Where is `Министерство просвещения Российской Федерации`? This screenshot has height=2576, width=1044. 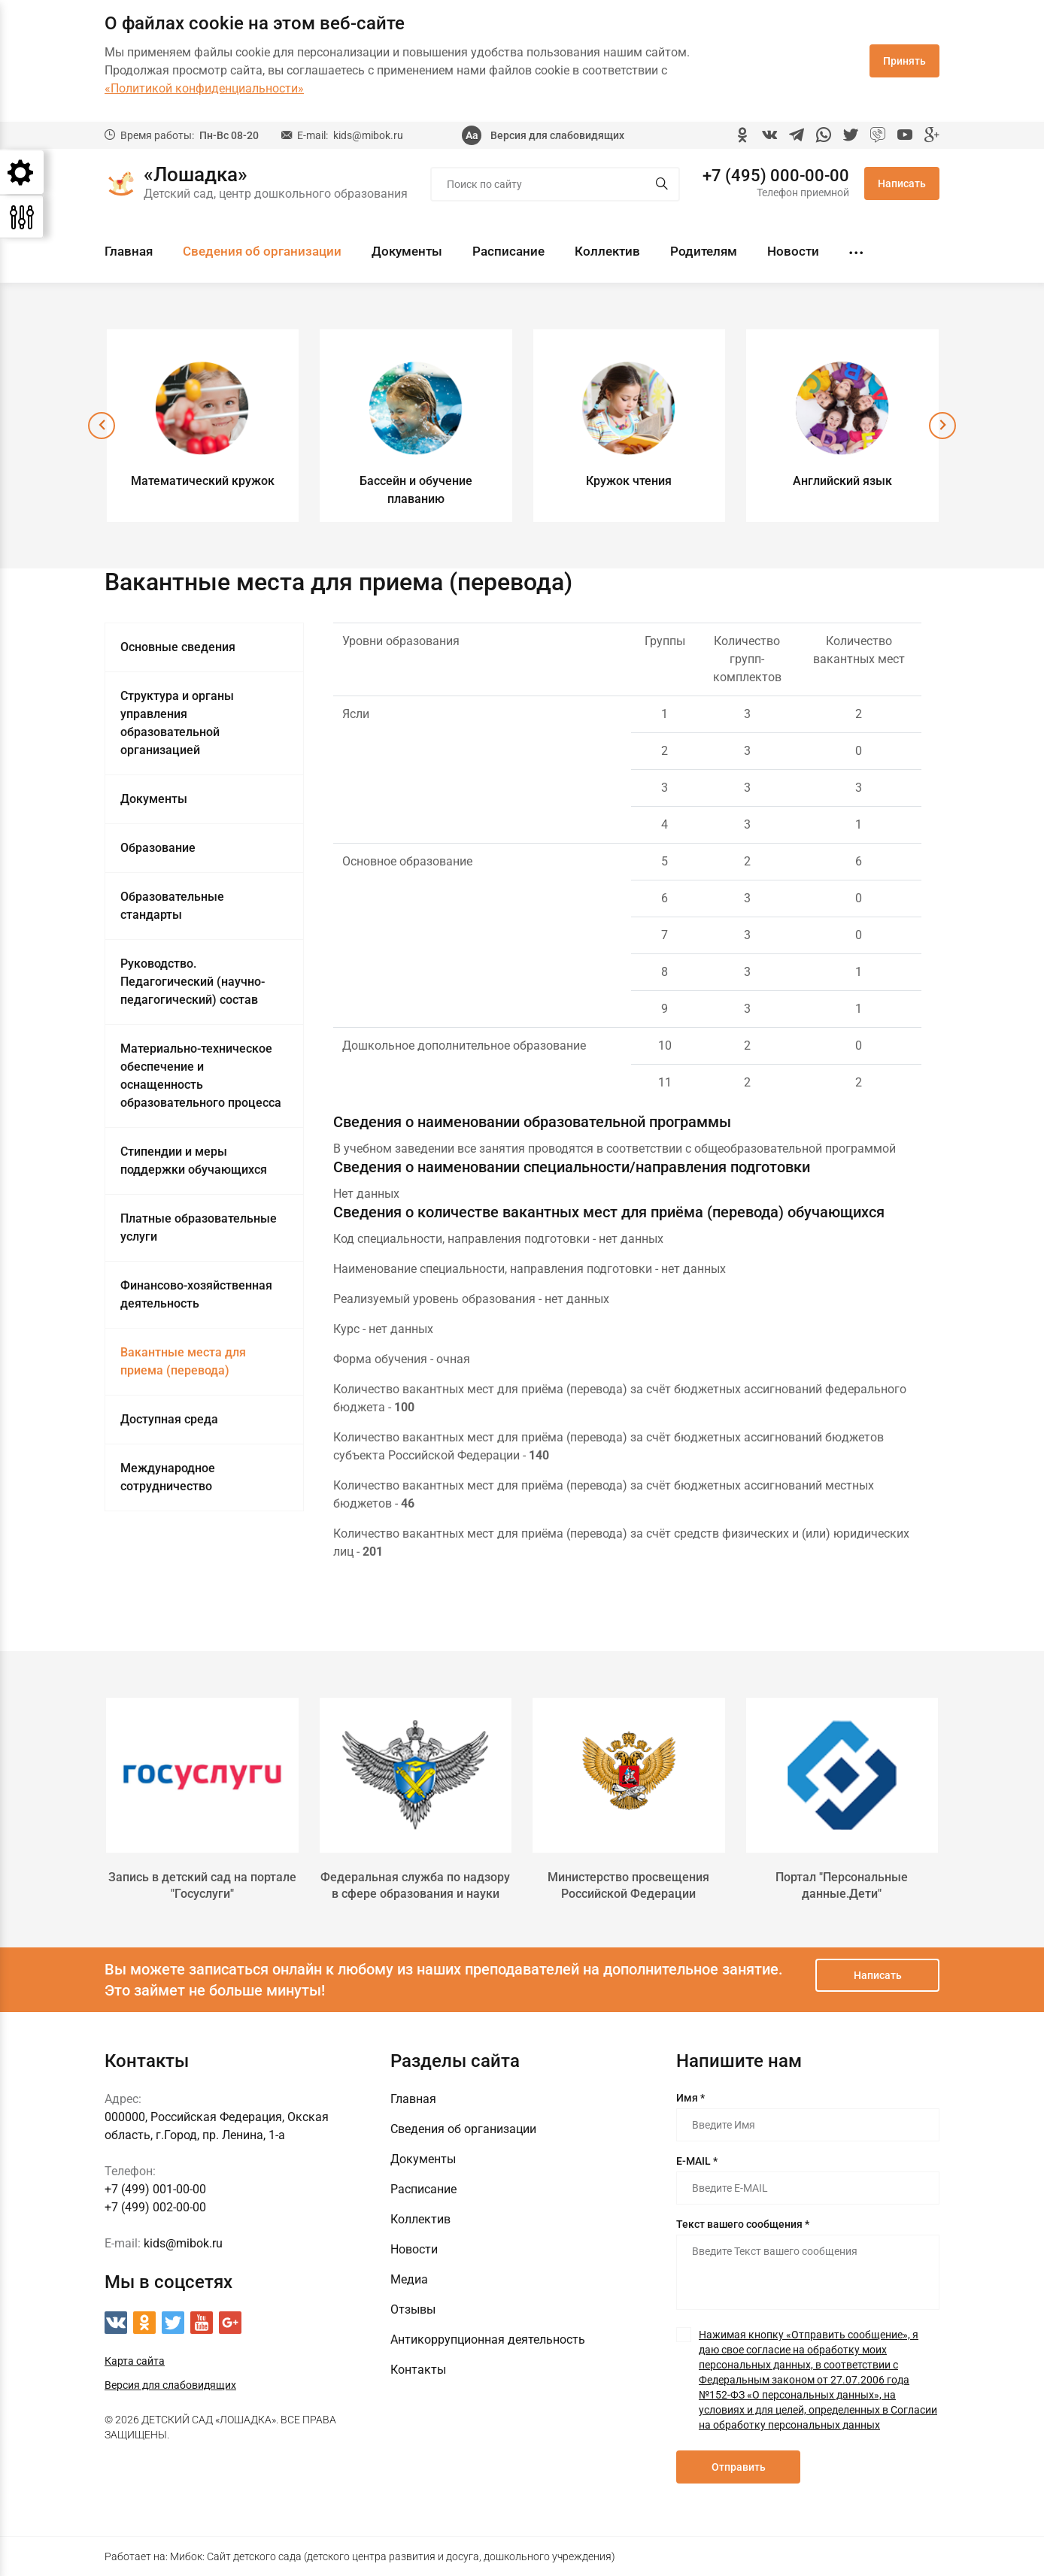 Министерство просвещения Российской Федерации is located at coordinates (628, 1885).